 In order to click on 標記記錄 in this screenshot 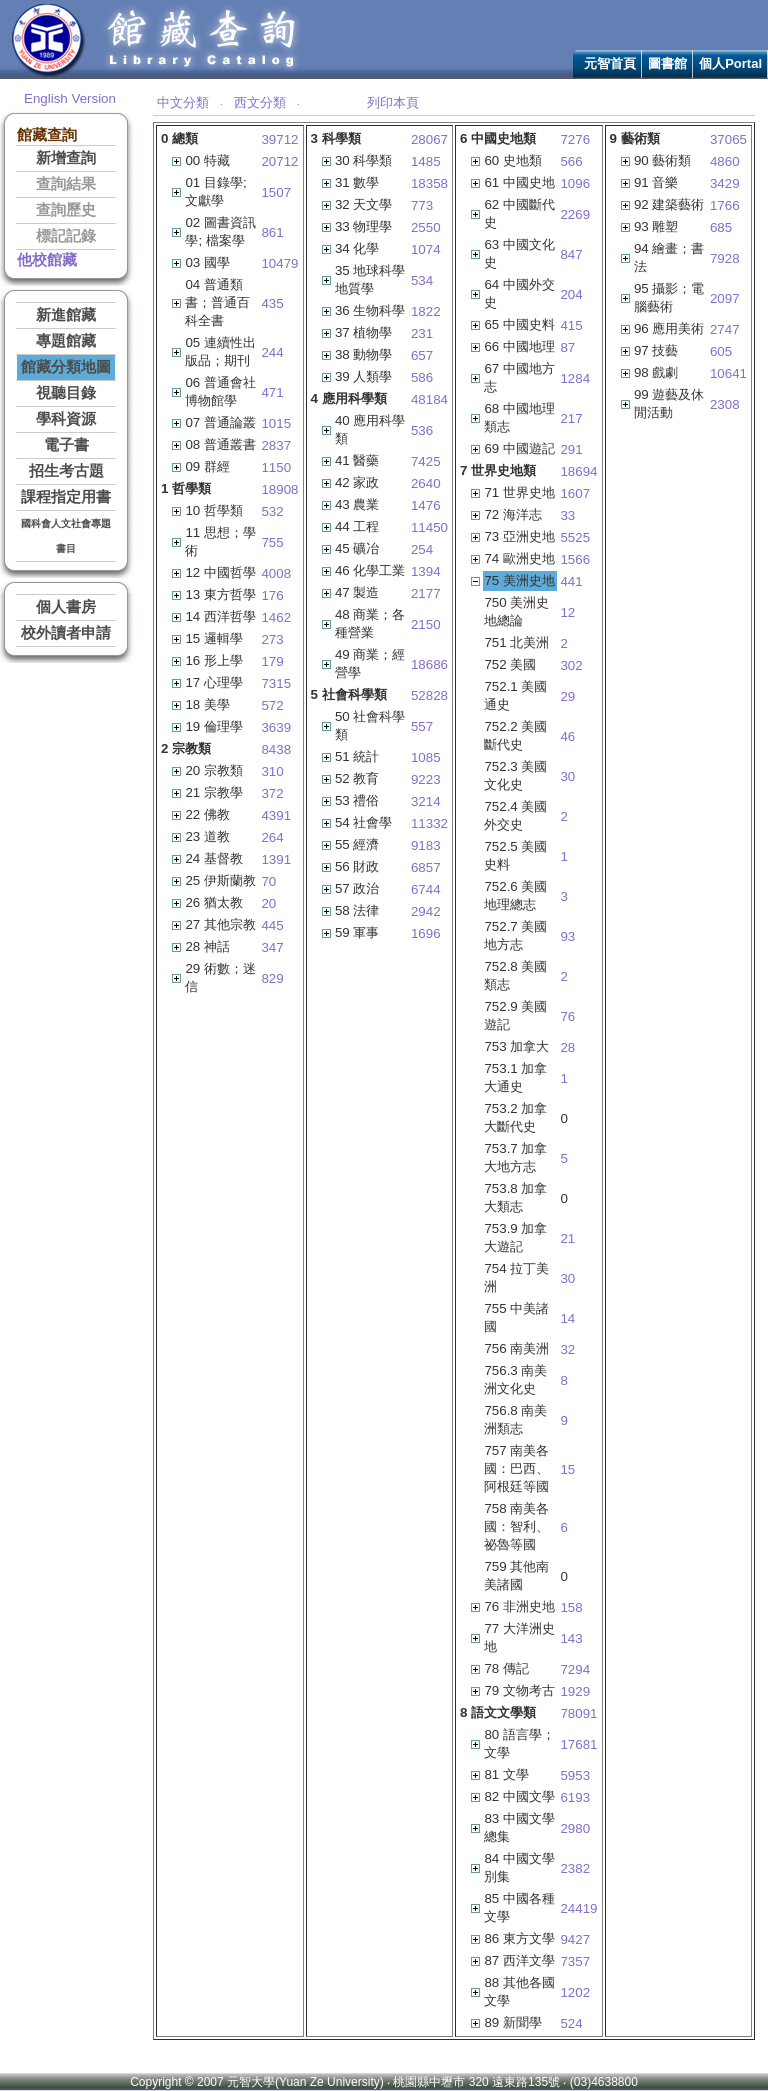, I will do `click(66, 236)`.